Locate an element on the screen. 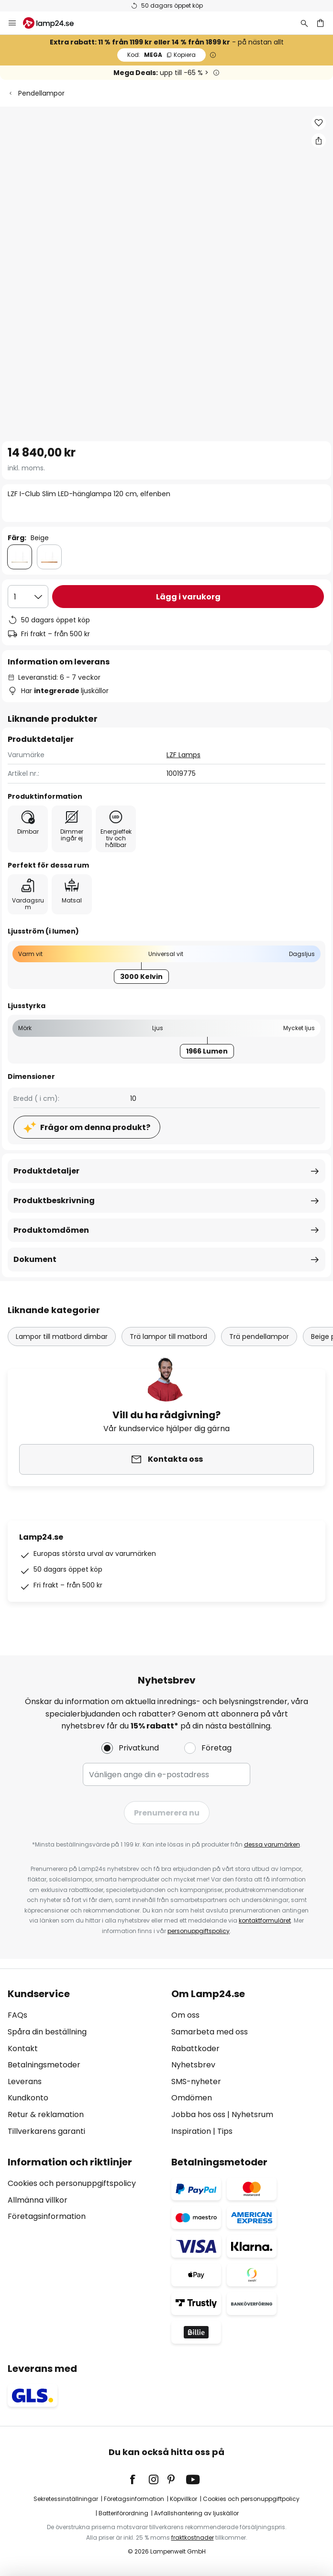 This screenshot has width=333, height=2576. fraktkostnader is located at coordinates (192, 2537).